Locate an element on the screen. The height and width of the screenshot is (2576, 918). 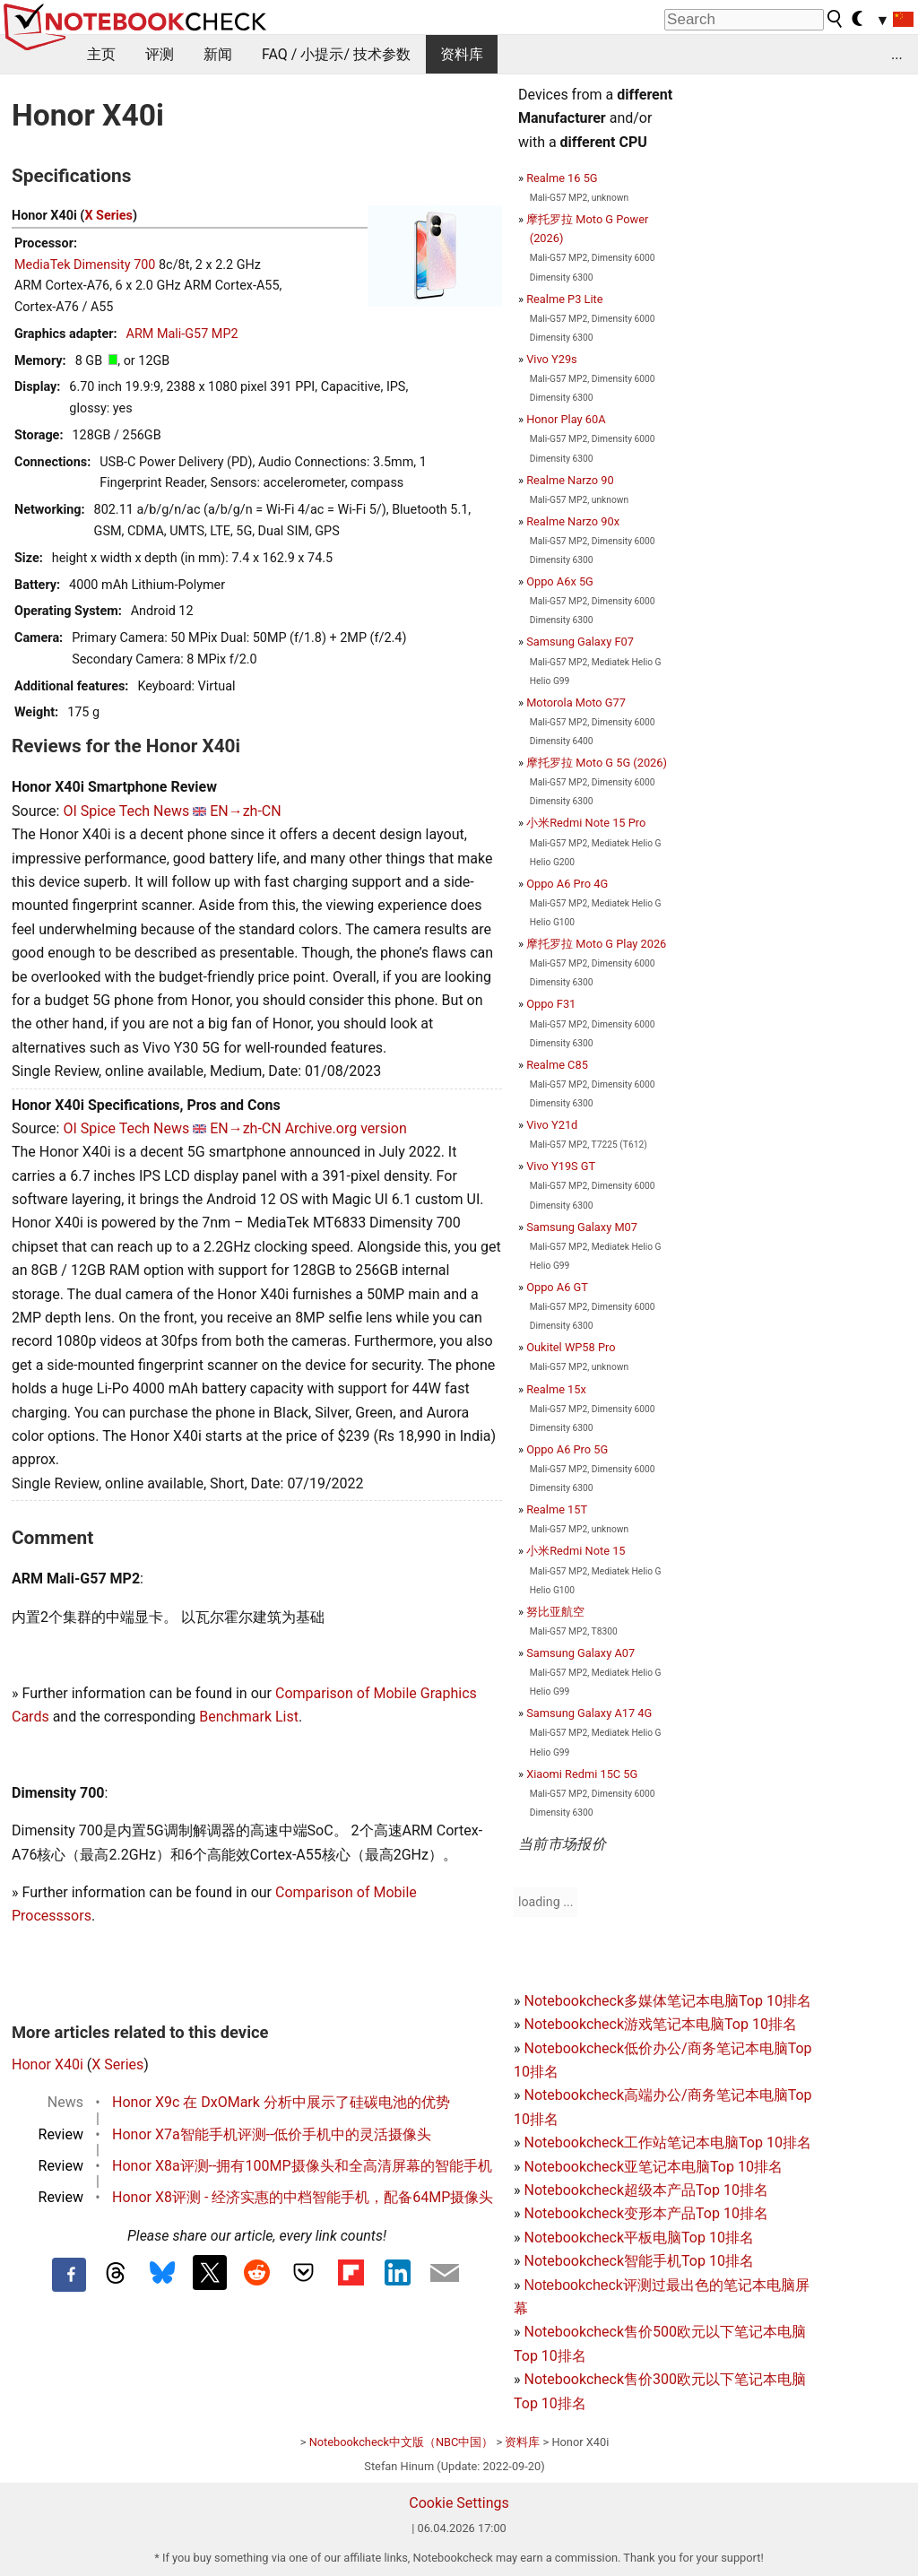
Honor Play 60A is located at coordinates (565, 419).